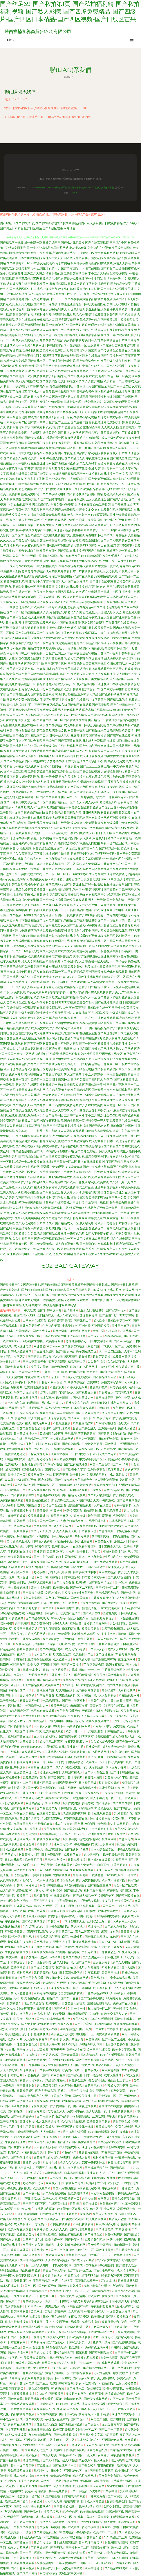 The image size is (141, 2576). Describe the element at coordinates (88, 1223) in the screenshot. I see `成人福利影院` at that location.